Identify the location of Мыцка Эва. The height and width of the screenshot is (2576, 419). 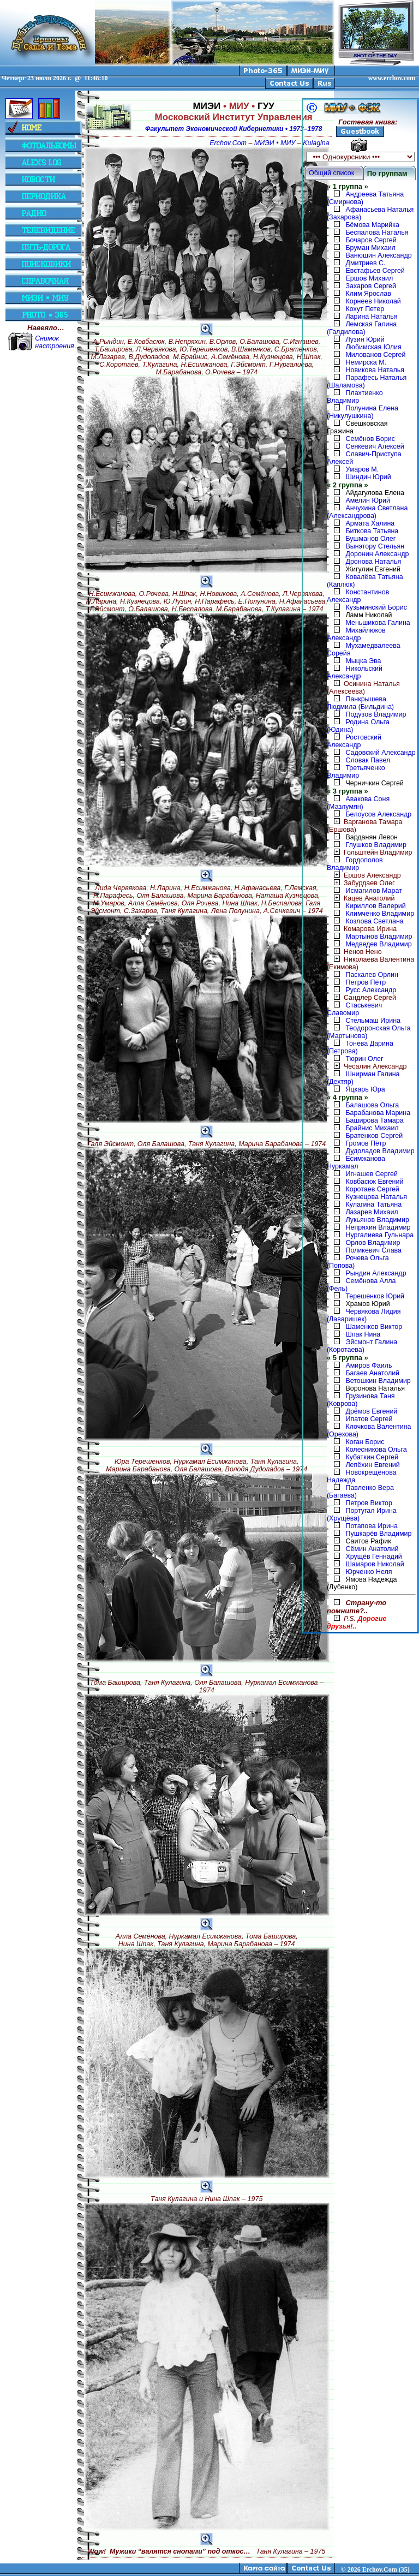
(363, 661).